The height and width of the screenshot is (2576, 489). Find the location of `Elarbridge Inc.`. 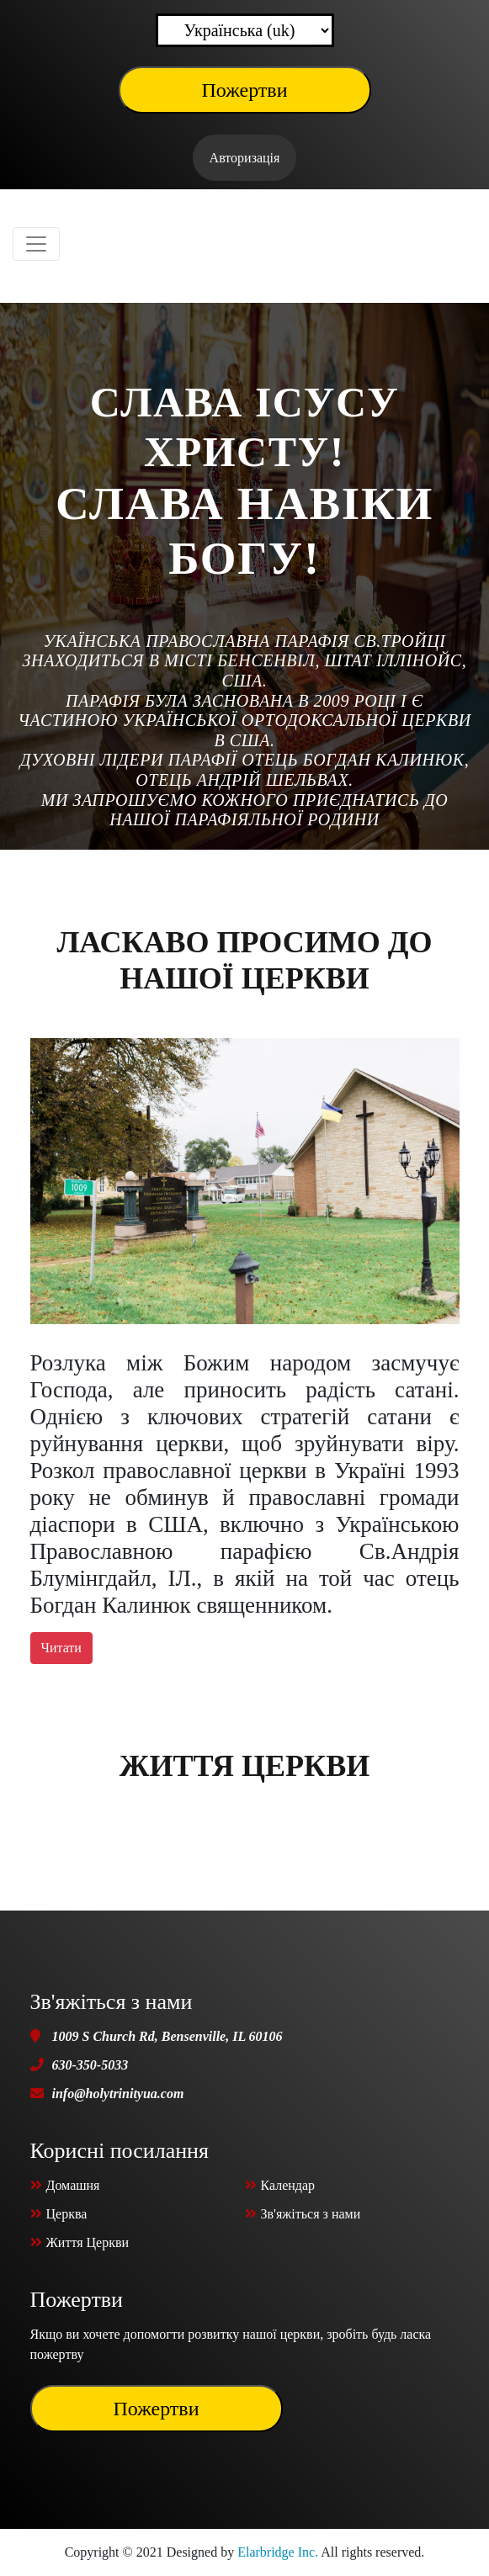

Elarbridge Inc. is located at coordinates (277, 2552).